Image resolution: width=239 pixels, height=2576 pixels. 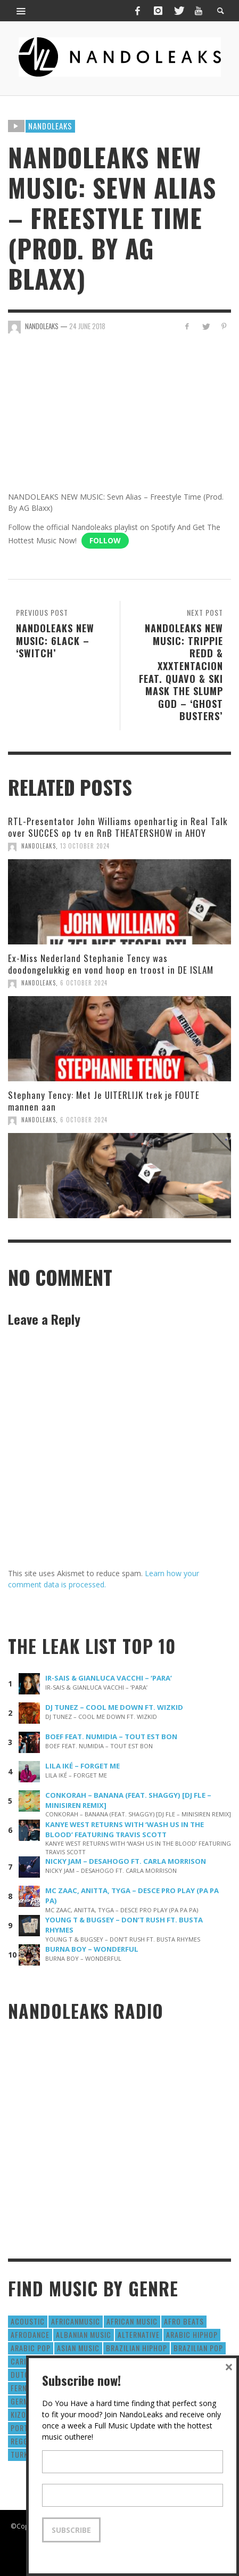 I want to click on Acoustic [Acoustic (38 items)], so click(x=28, y=2321).